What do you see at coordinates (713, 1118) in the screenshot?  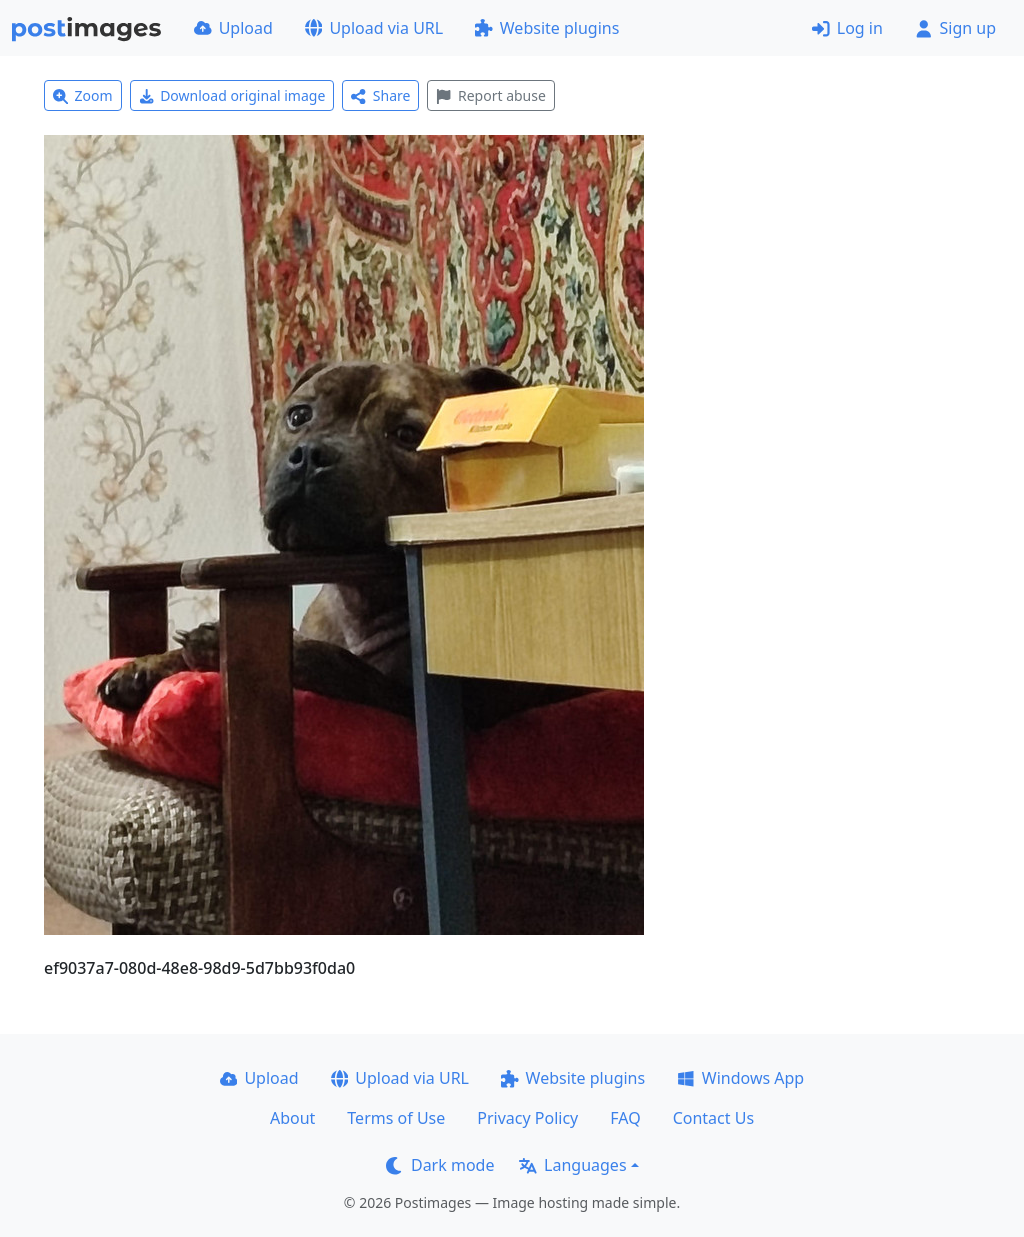 I see `Contact Us` at bounding box center [713, 1118].